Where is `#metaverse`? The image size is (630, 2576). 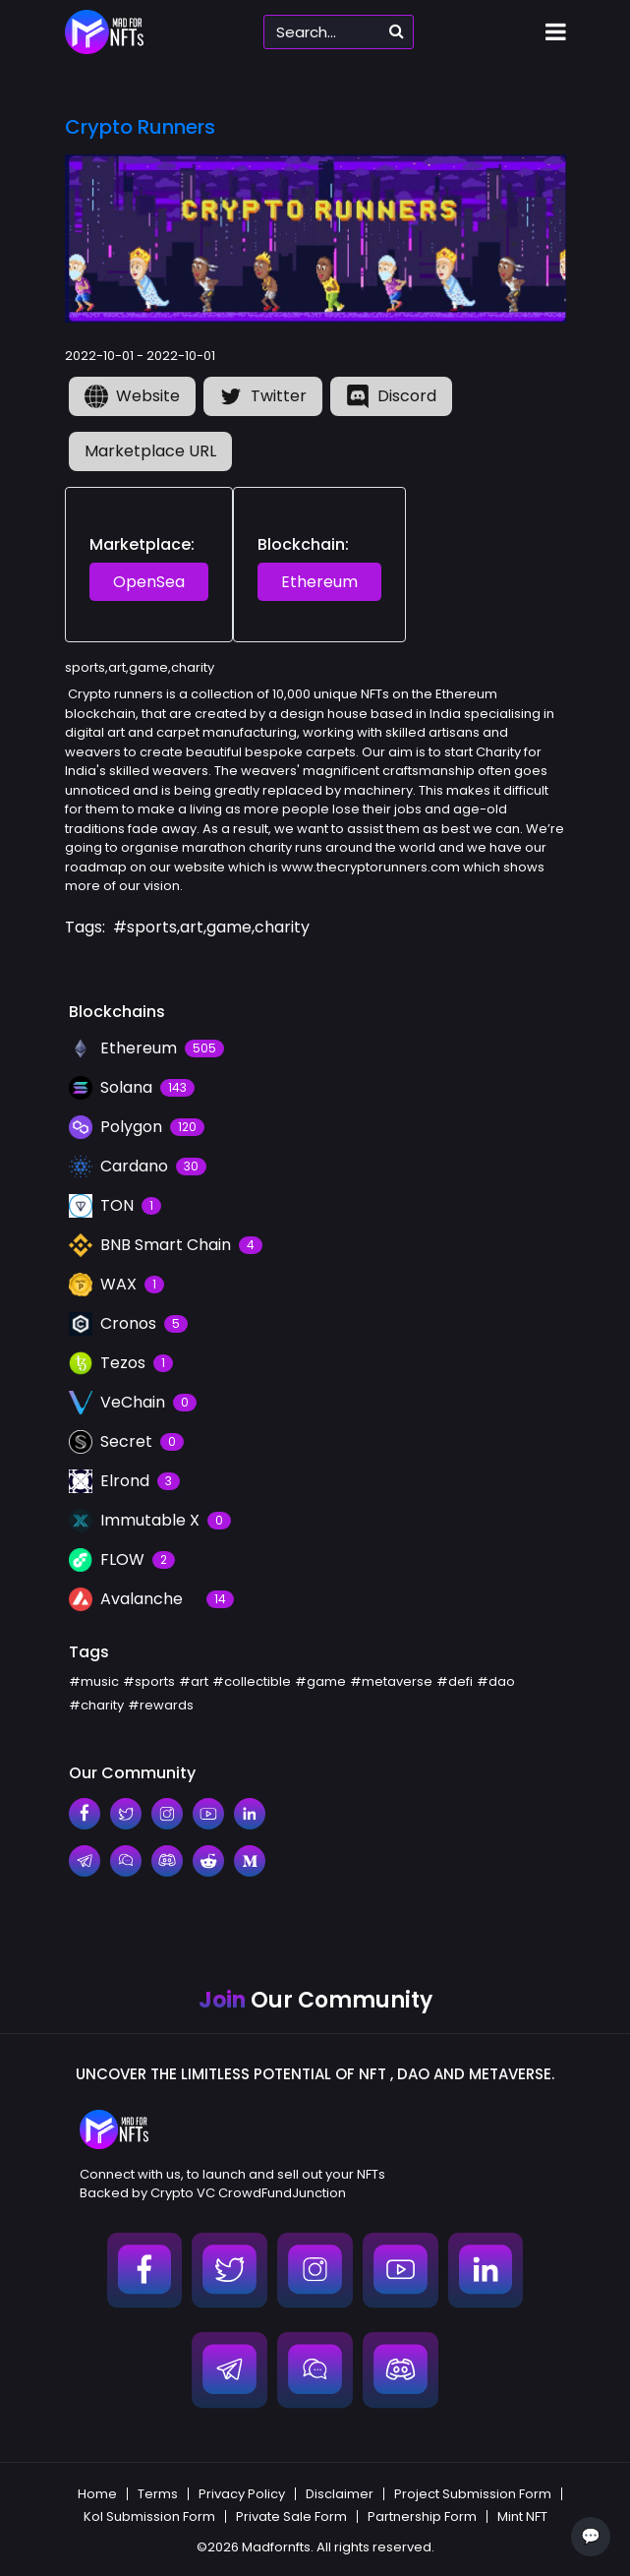 #metaverse is located at coordinates (391, 1681).